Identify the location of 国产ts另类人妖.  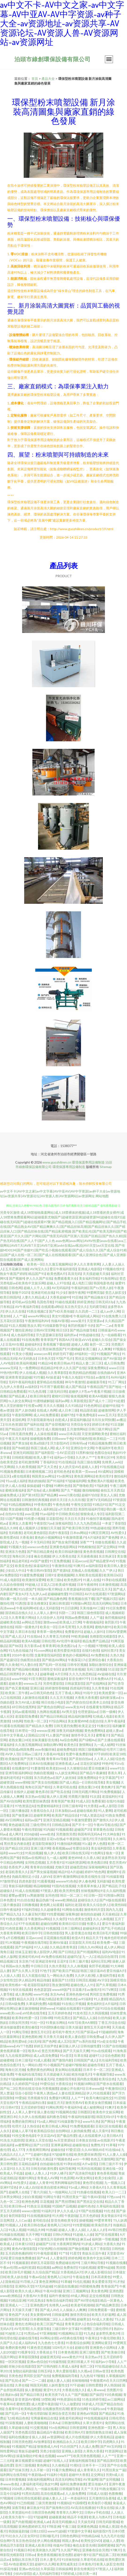
(100, 1288).